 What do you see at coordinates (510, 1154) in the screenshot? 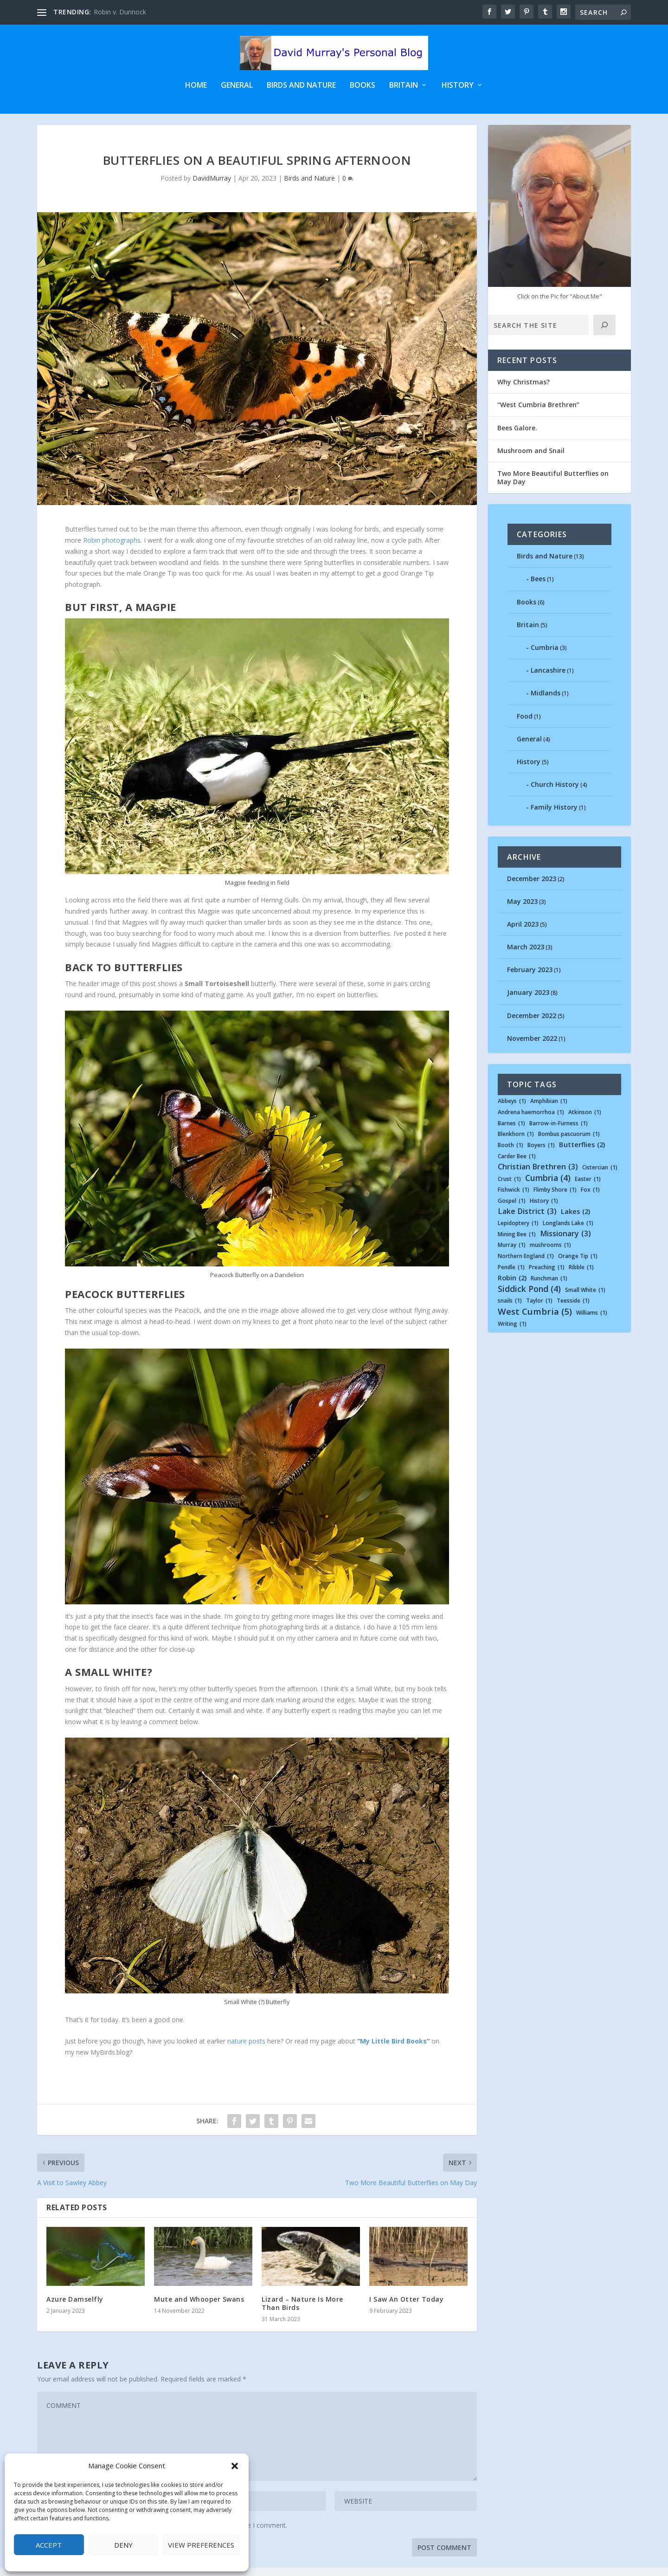
I see `Booth [Booth (1 item)]` at bounding box center [510, 1154].